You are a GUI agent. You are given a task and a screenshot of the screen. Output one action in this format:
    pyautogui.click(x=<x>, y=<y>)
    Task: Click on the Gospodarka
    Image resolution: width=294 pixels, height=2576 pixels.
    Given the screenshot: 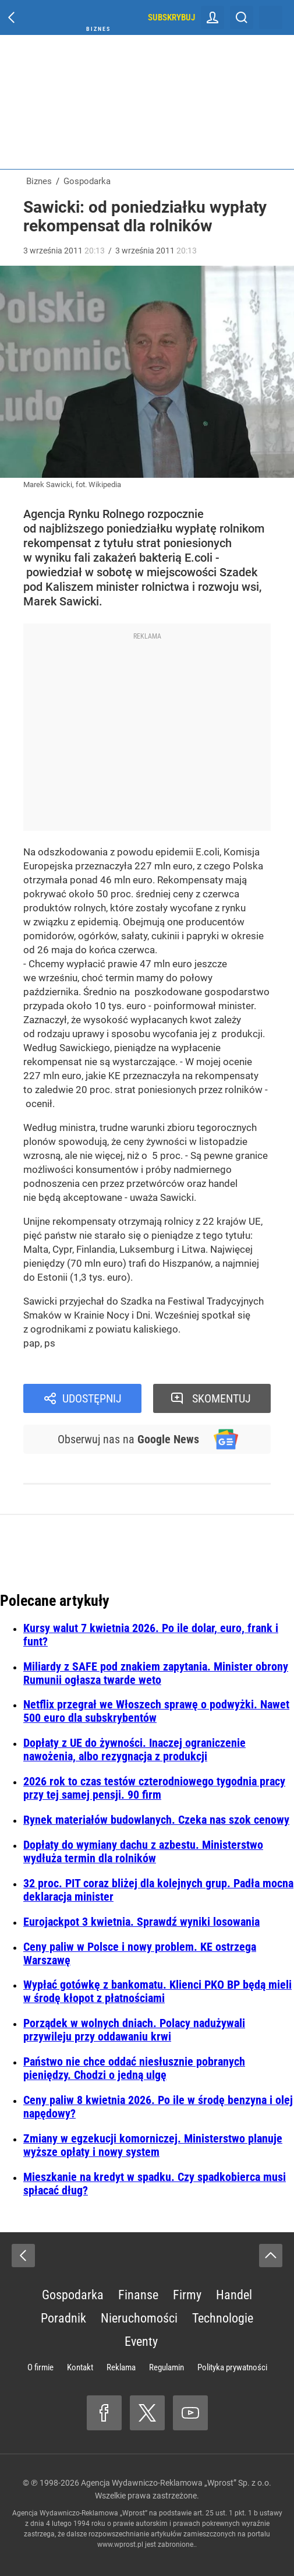 What is the action you would take?
    pyautogui.click(x=73, y=2295)
    